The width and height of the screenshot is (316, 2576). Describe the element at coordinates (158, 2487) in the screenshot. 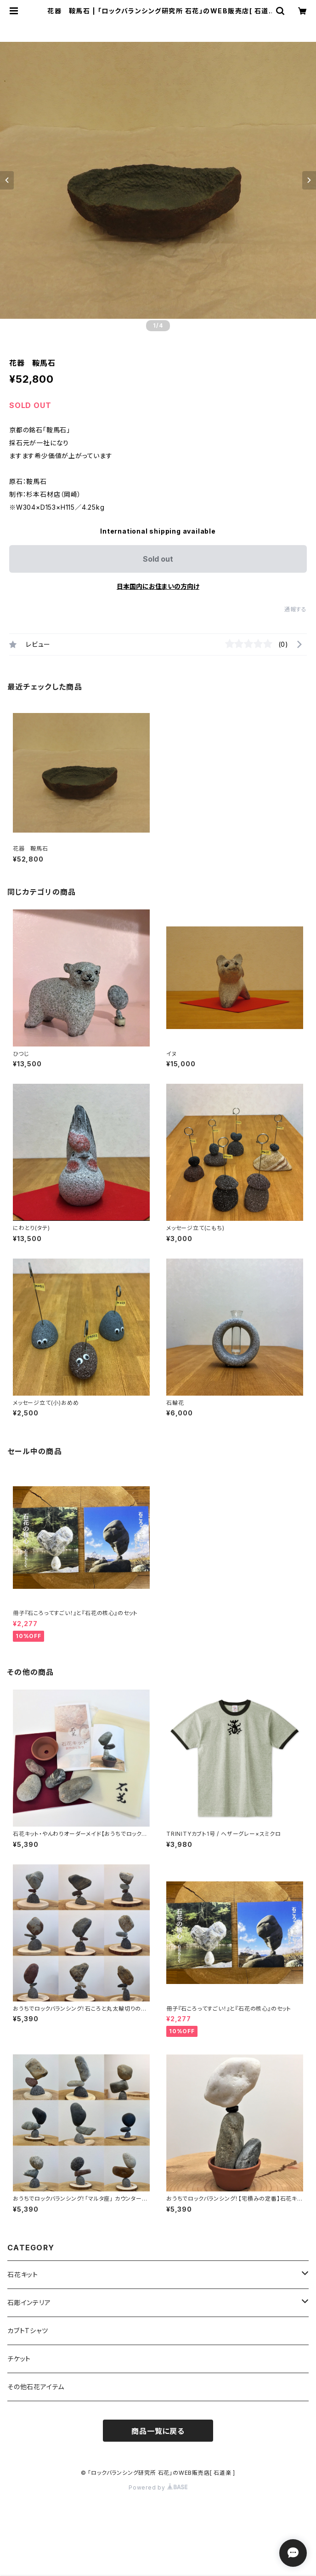

I see `Powered by` at that location.